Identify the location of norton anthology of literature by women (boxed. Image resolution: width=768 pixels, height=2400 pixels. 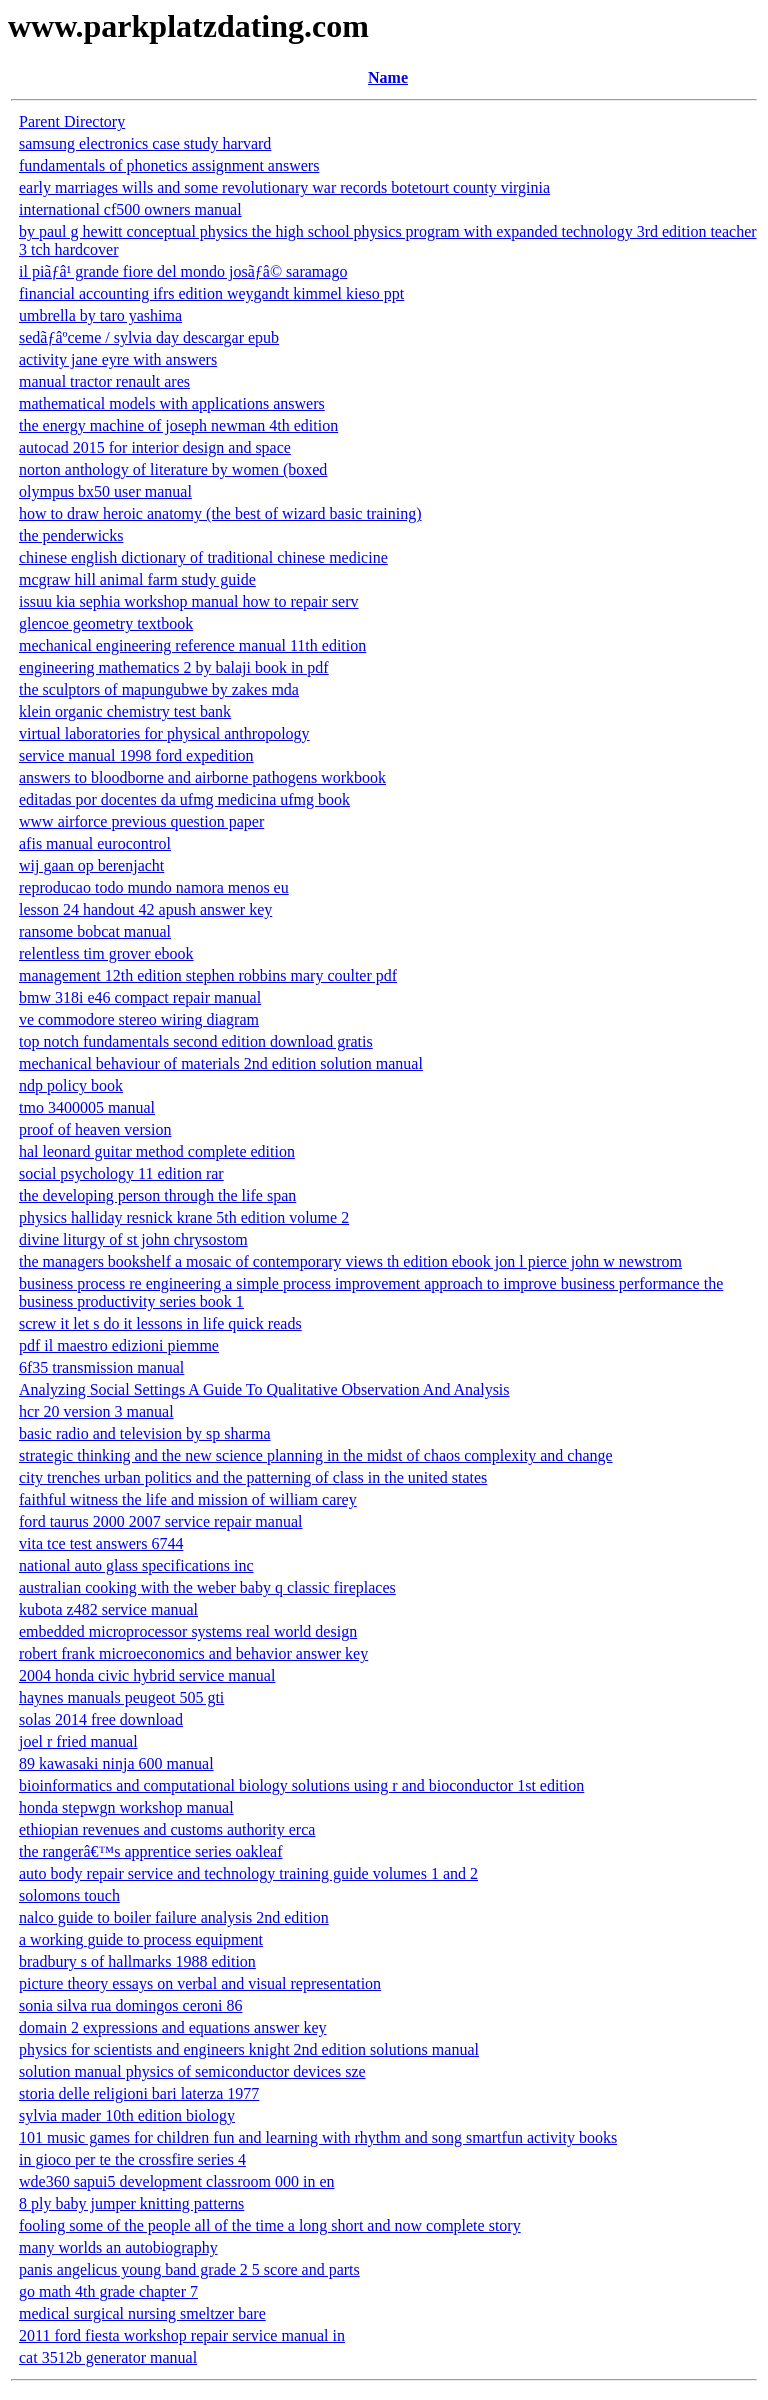
(173, 469).